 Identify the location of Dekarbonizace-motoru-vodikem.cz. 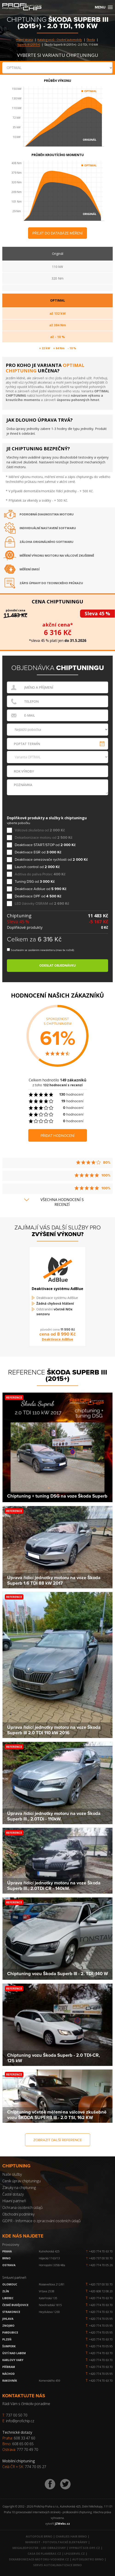
(39, 2559).